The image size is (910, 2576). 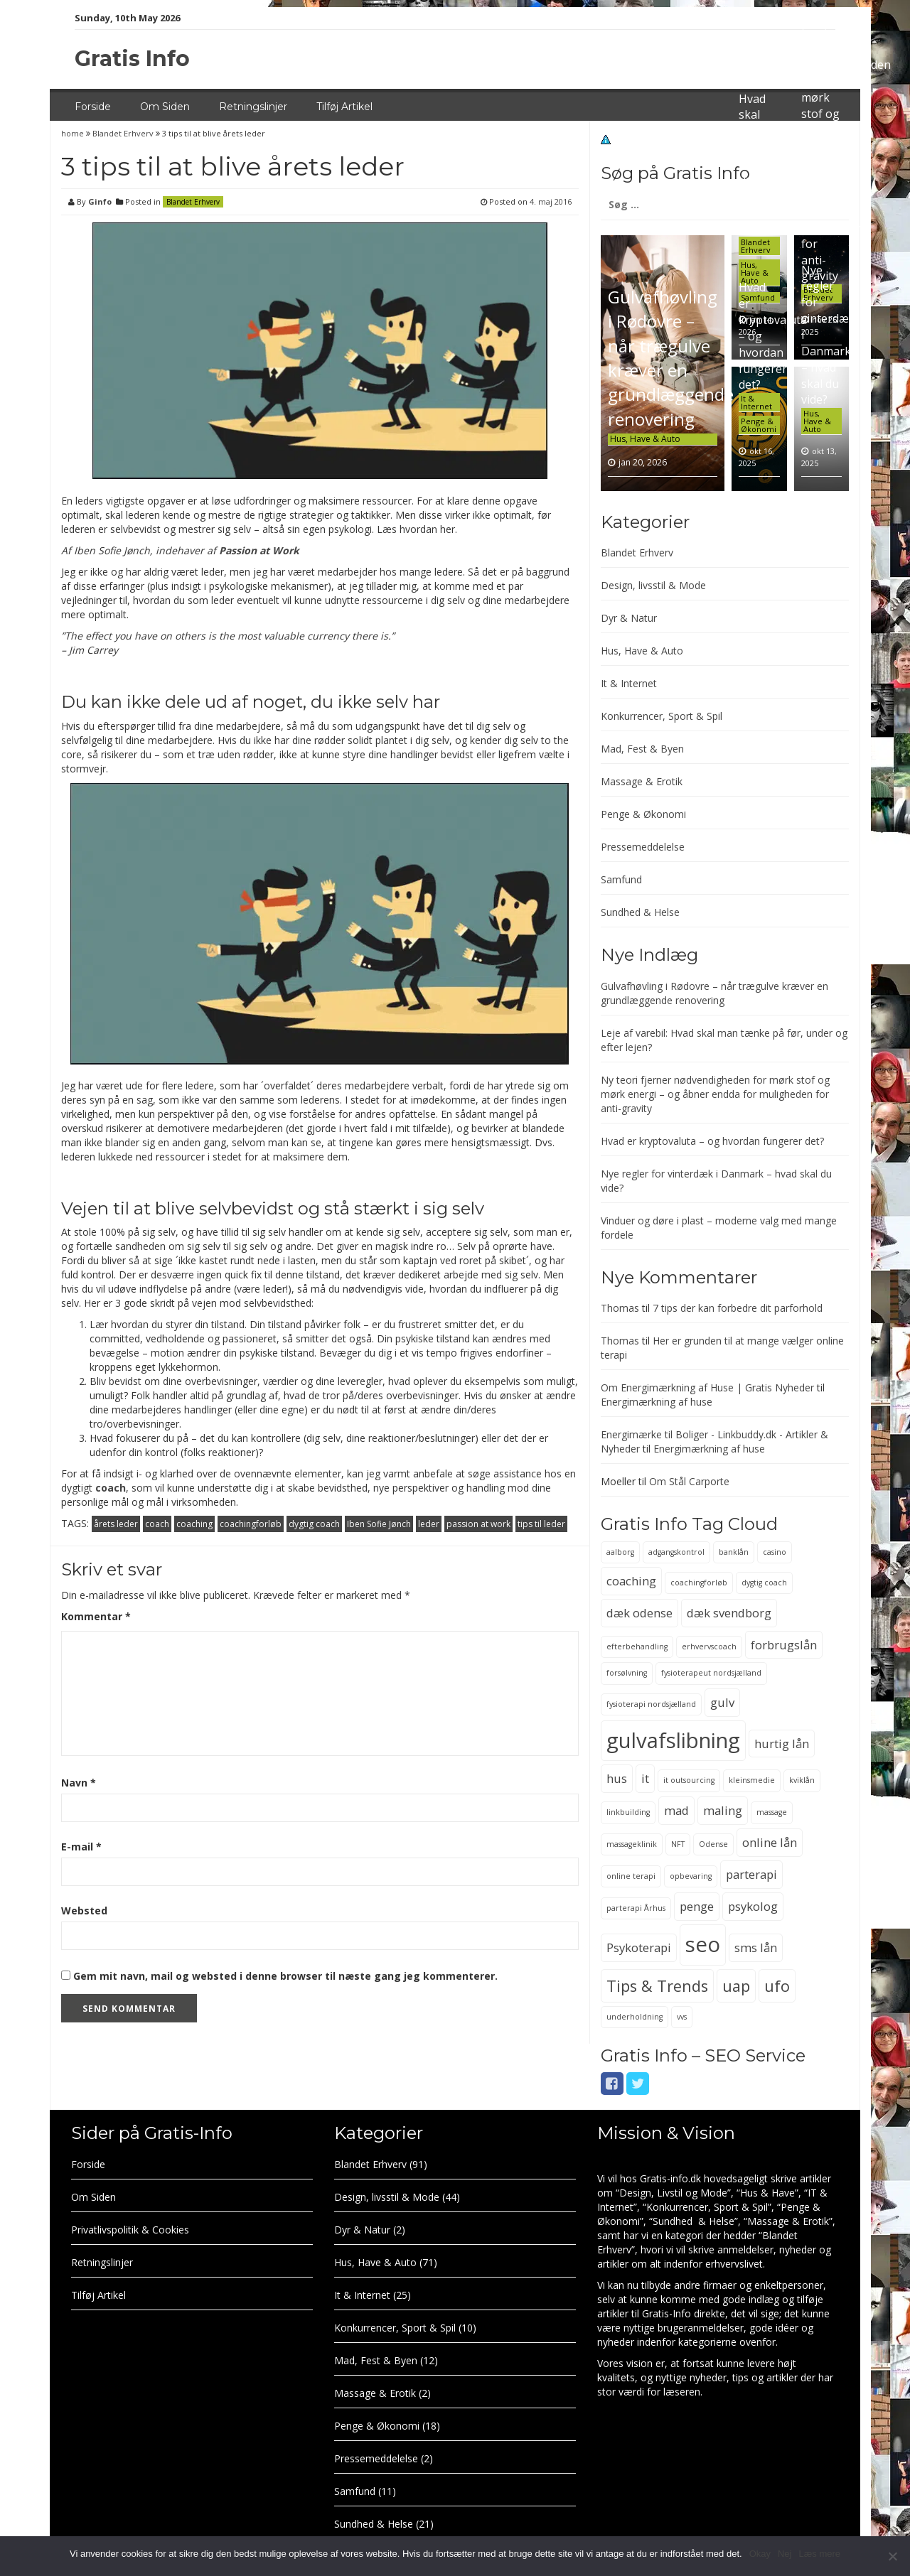 What do you see at coordinates (631, 1581) in the screenshot?
I see `coaching [coaching (3 elementer)]` at bounding box center [631, 1581].